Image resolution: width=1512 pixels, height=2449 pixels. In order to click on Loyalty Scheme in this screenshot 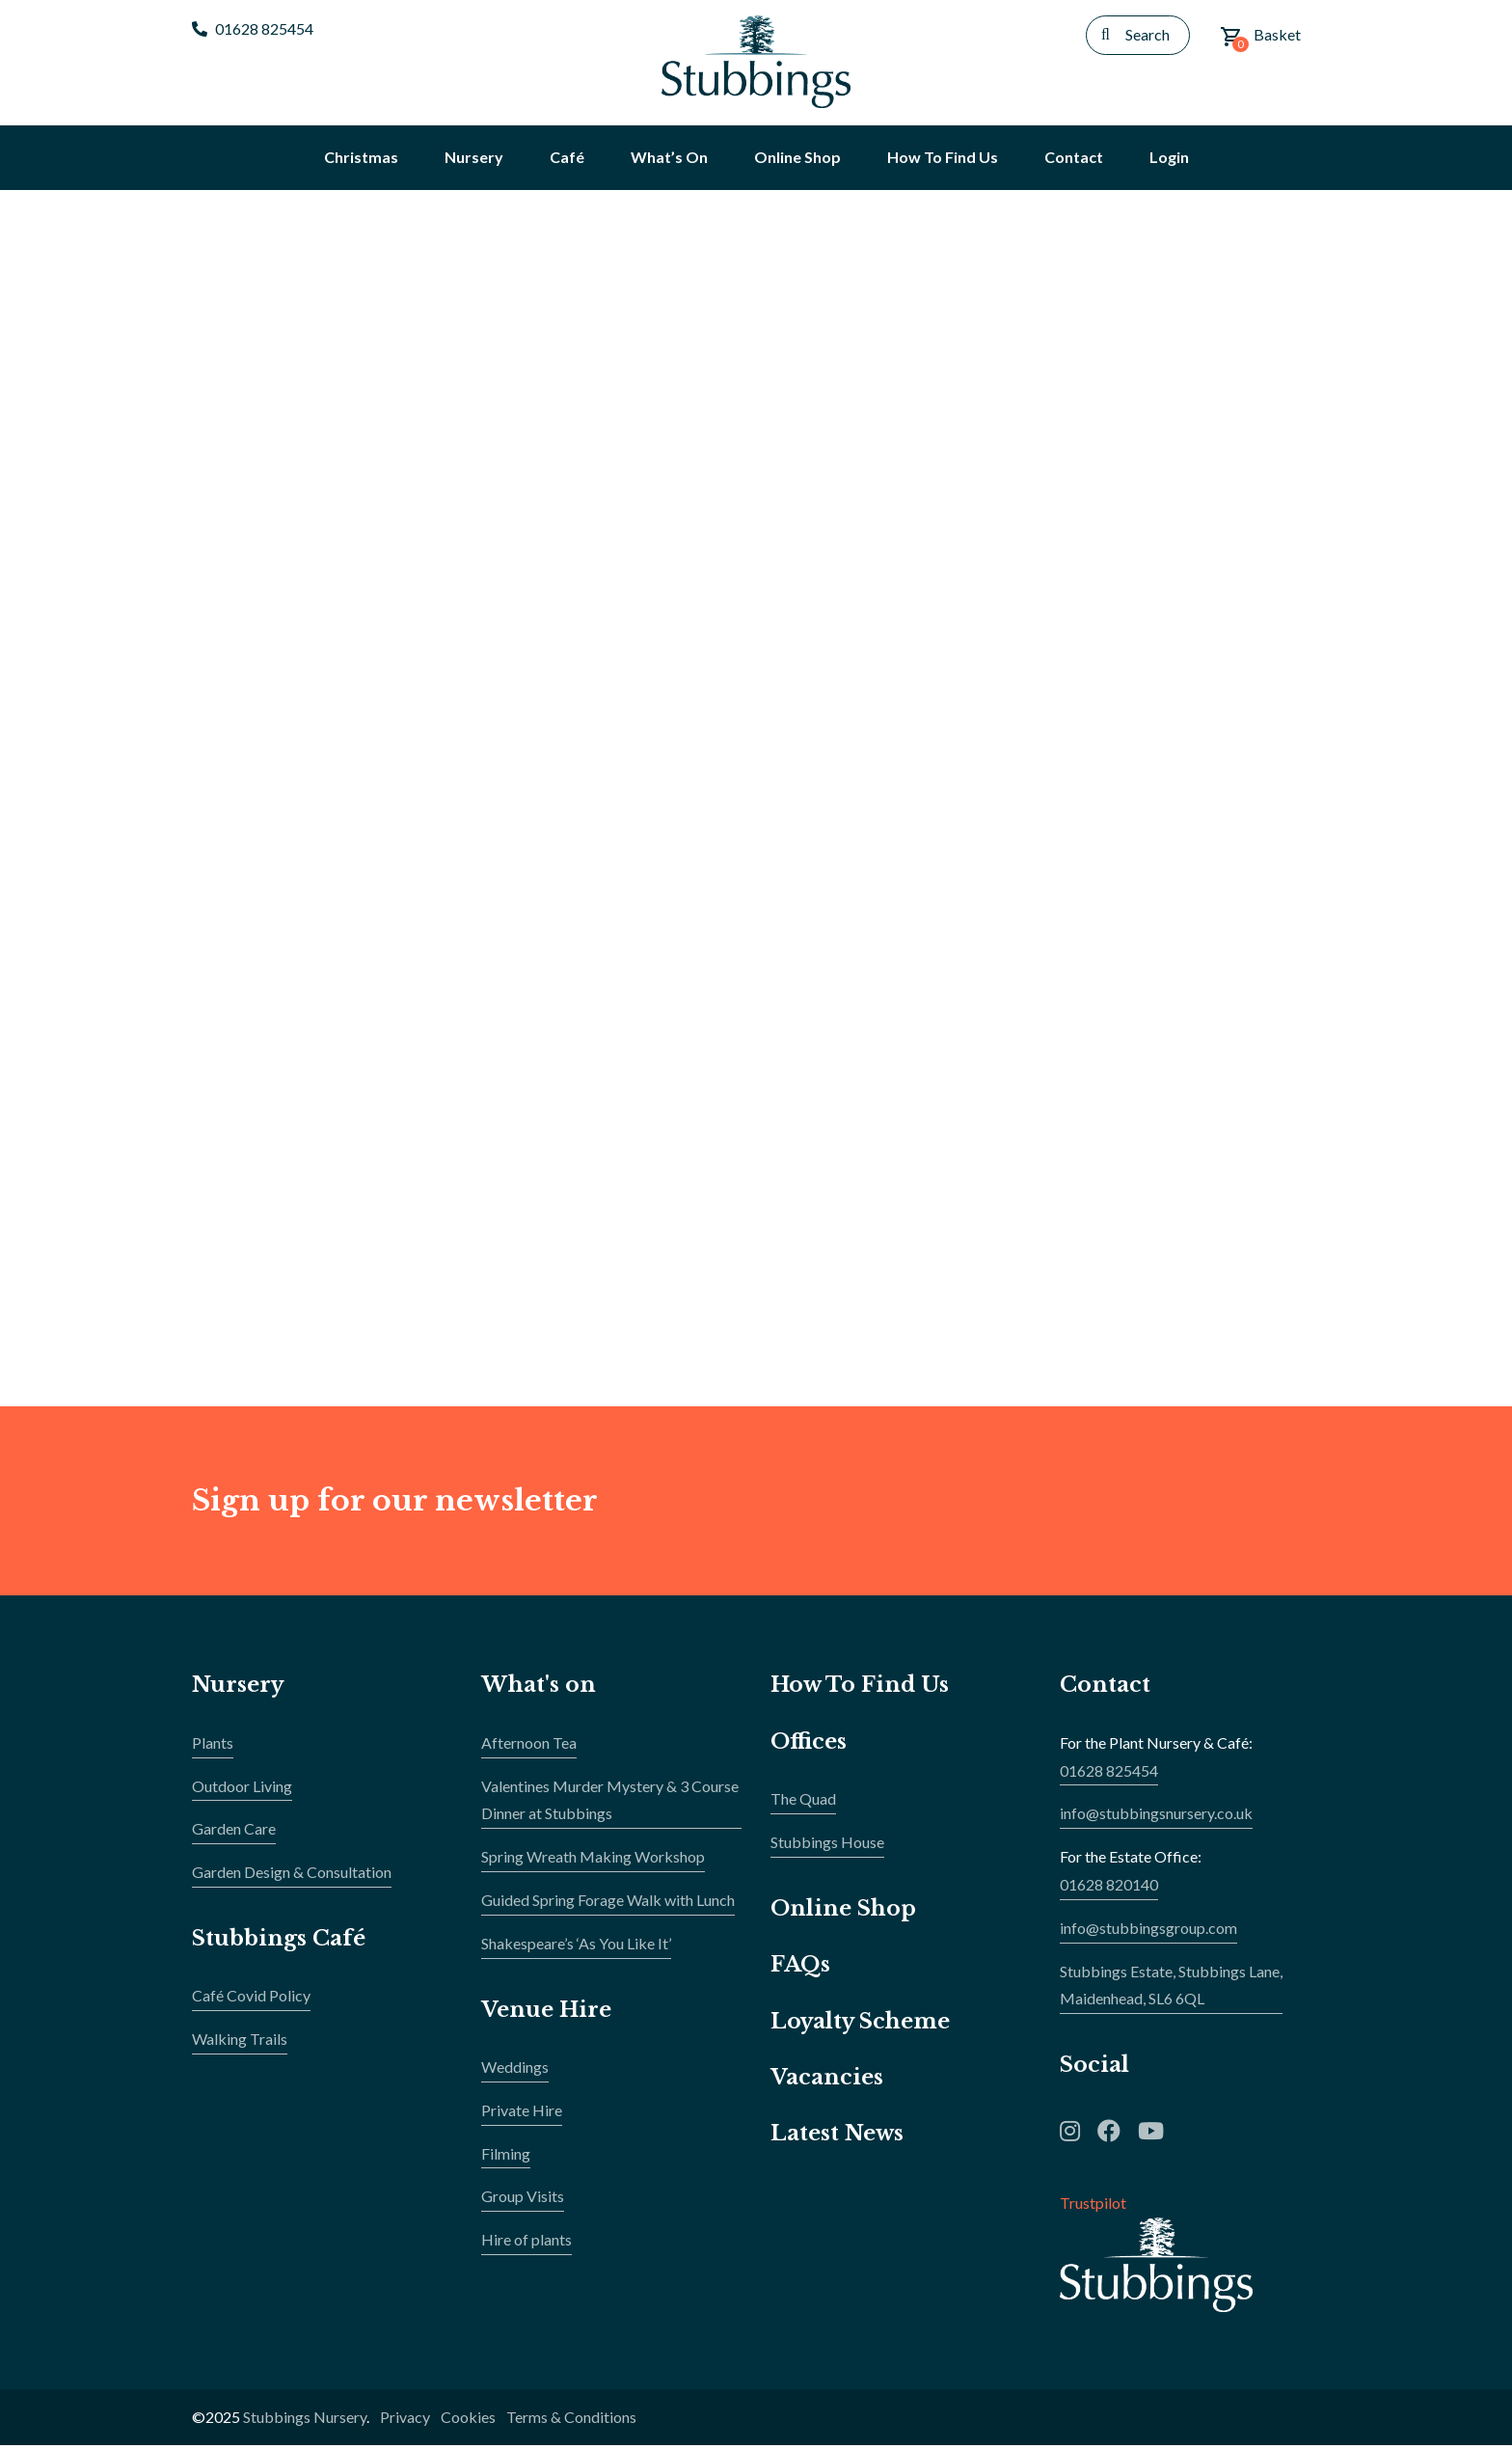, I will do `click(861, 2024)`.